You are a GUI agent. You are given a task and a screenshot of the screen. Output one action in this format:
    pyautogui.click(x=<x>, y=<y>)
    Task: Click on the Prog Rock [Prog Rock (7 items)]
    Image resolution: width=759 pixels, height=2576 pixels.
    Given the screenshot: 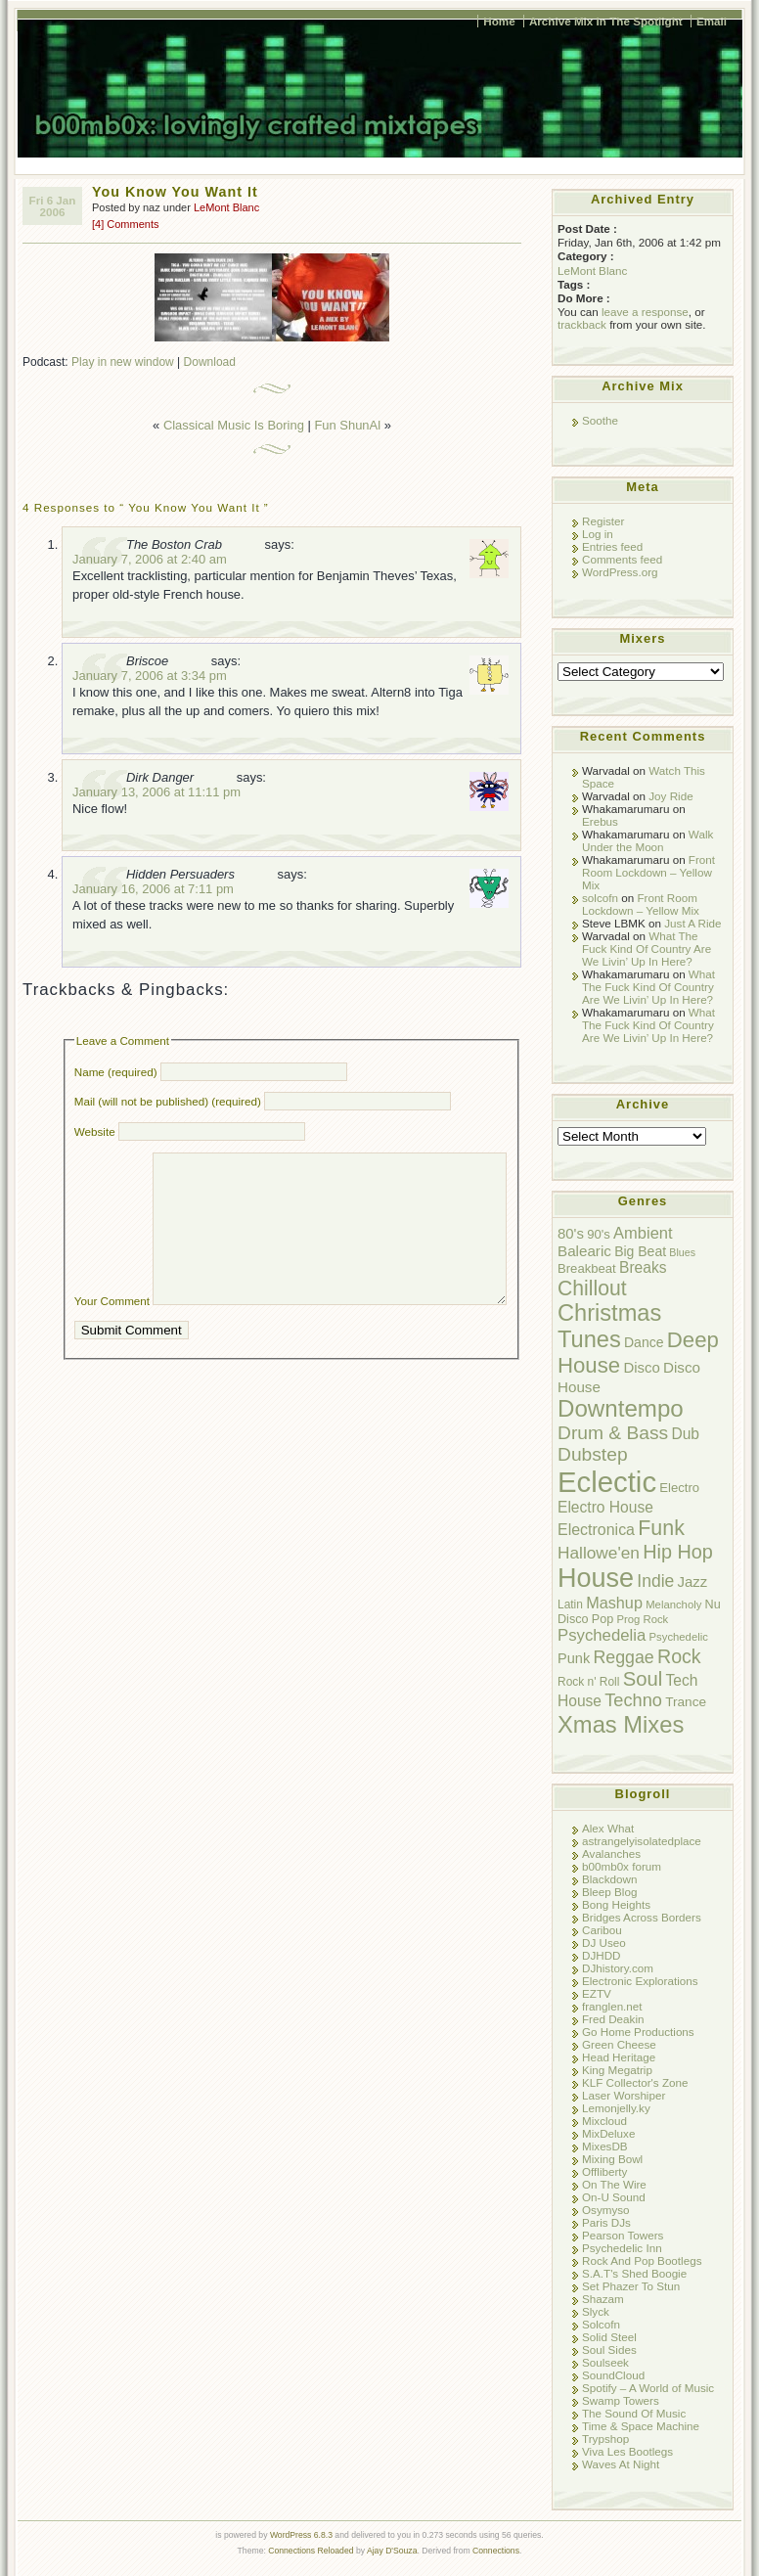 What is the action you would take?
    pyautogui.click(x=642, y=1619)
    